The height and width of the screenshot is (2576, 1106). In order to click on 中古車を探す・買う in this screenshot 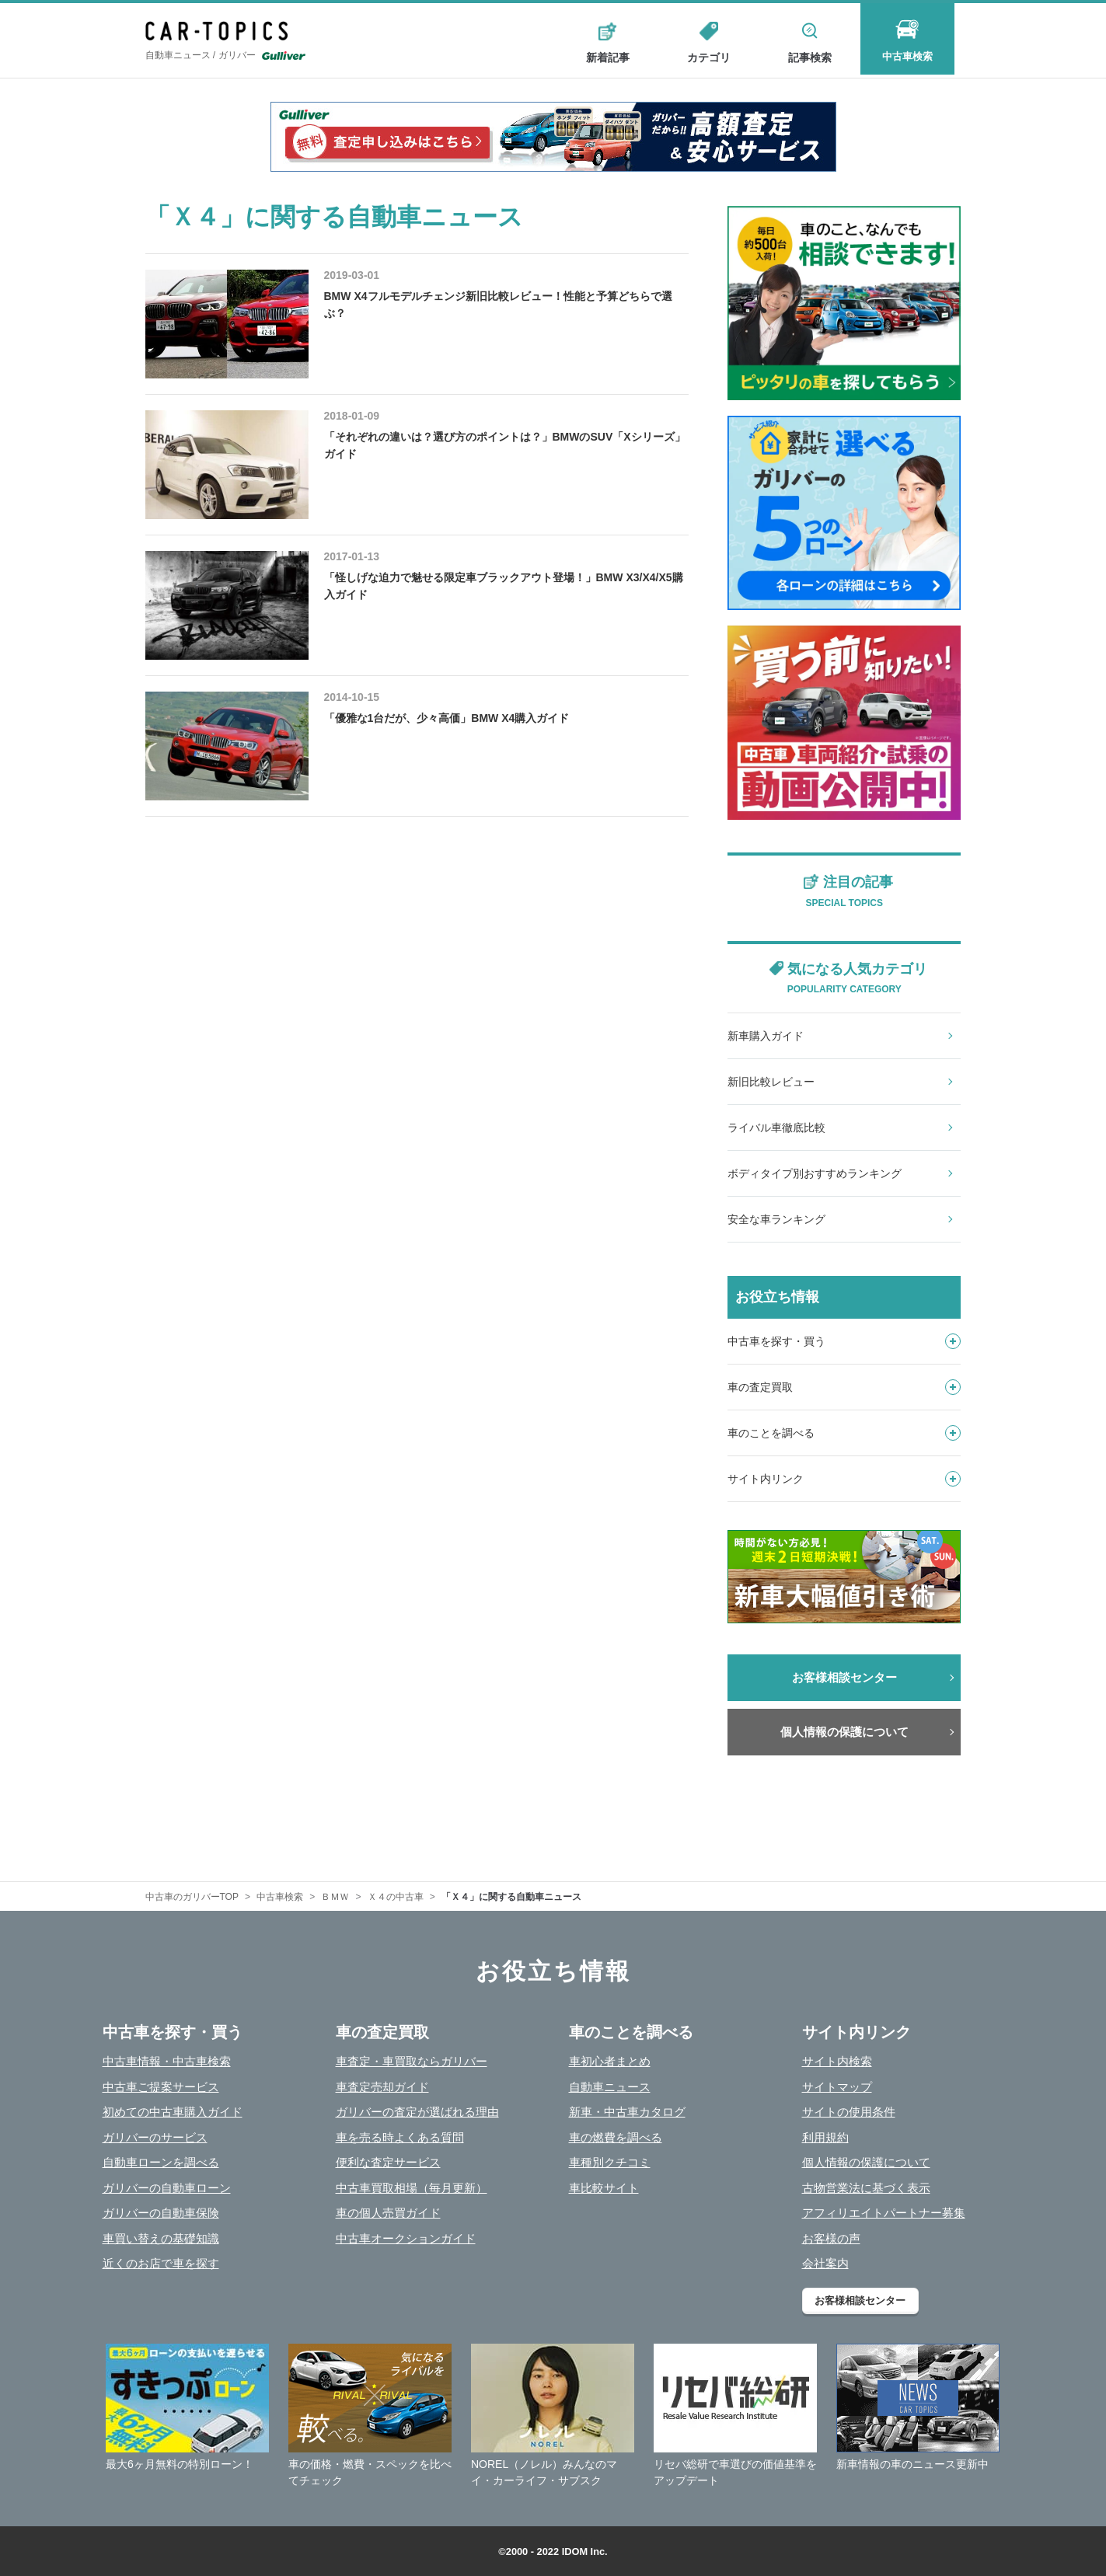, I will do `click(844, 1341)`.